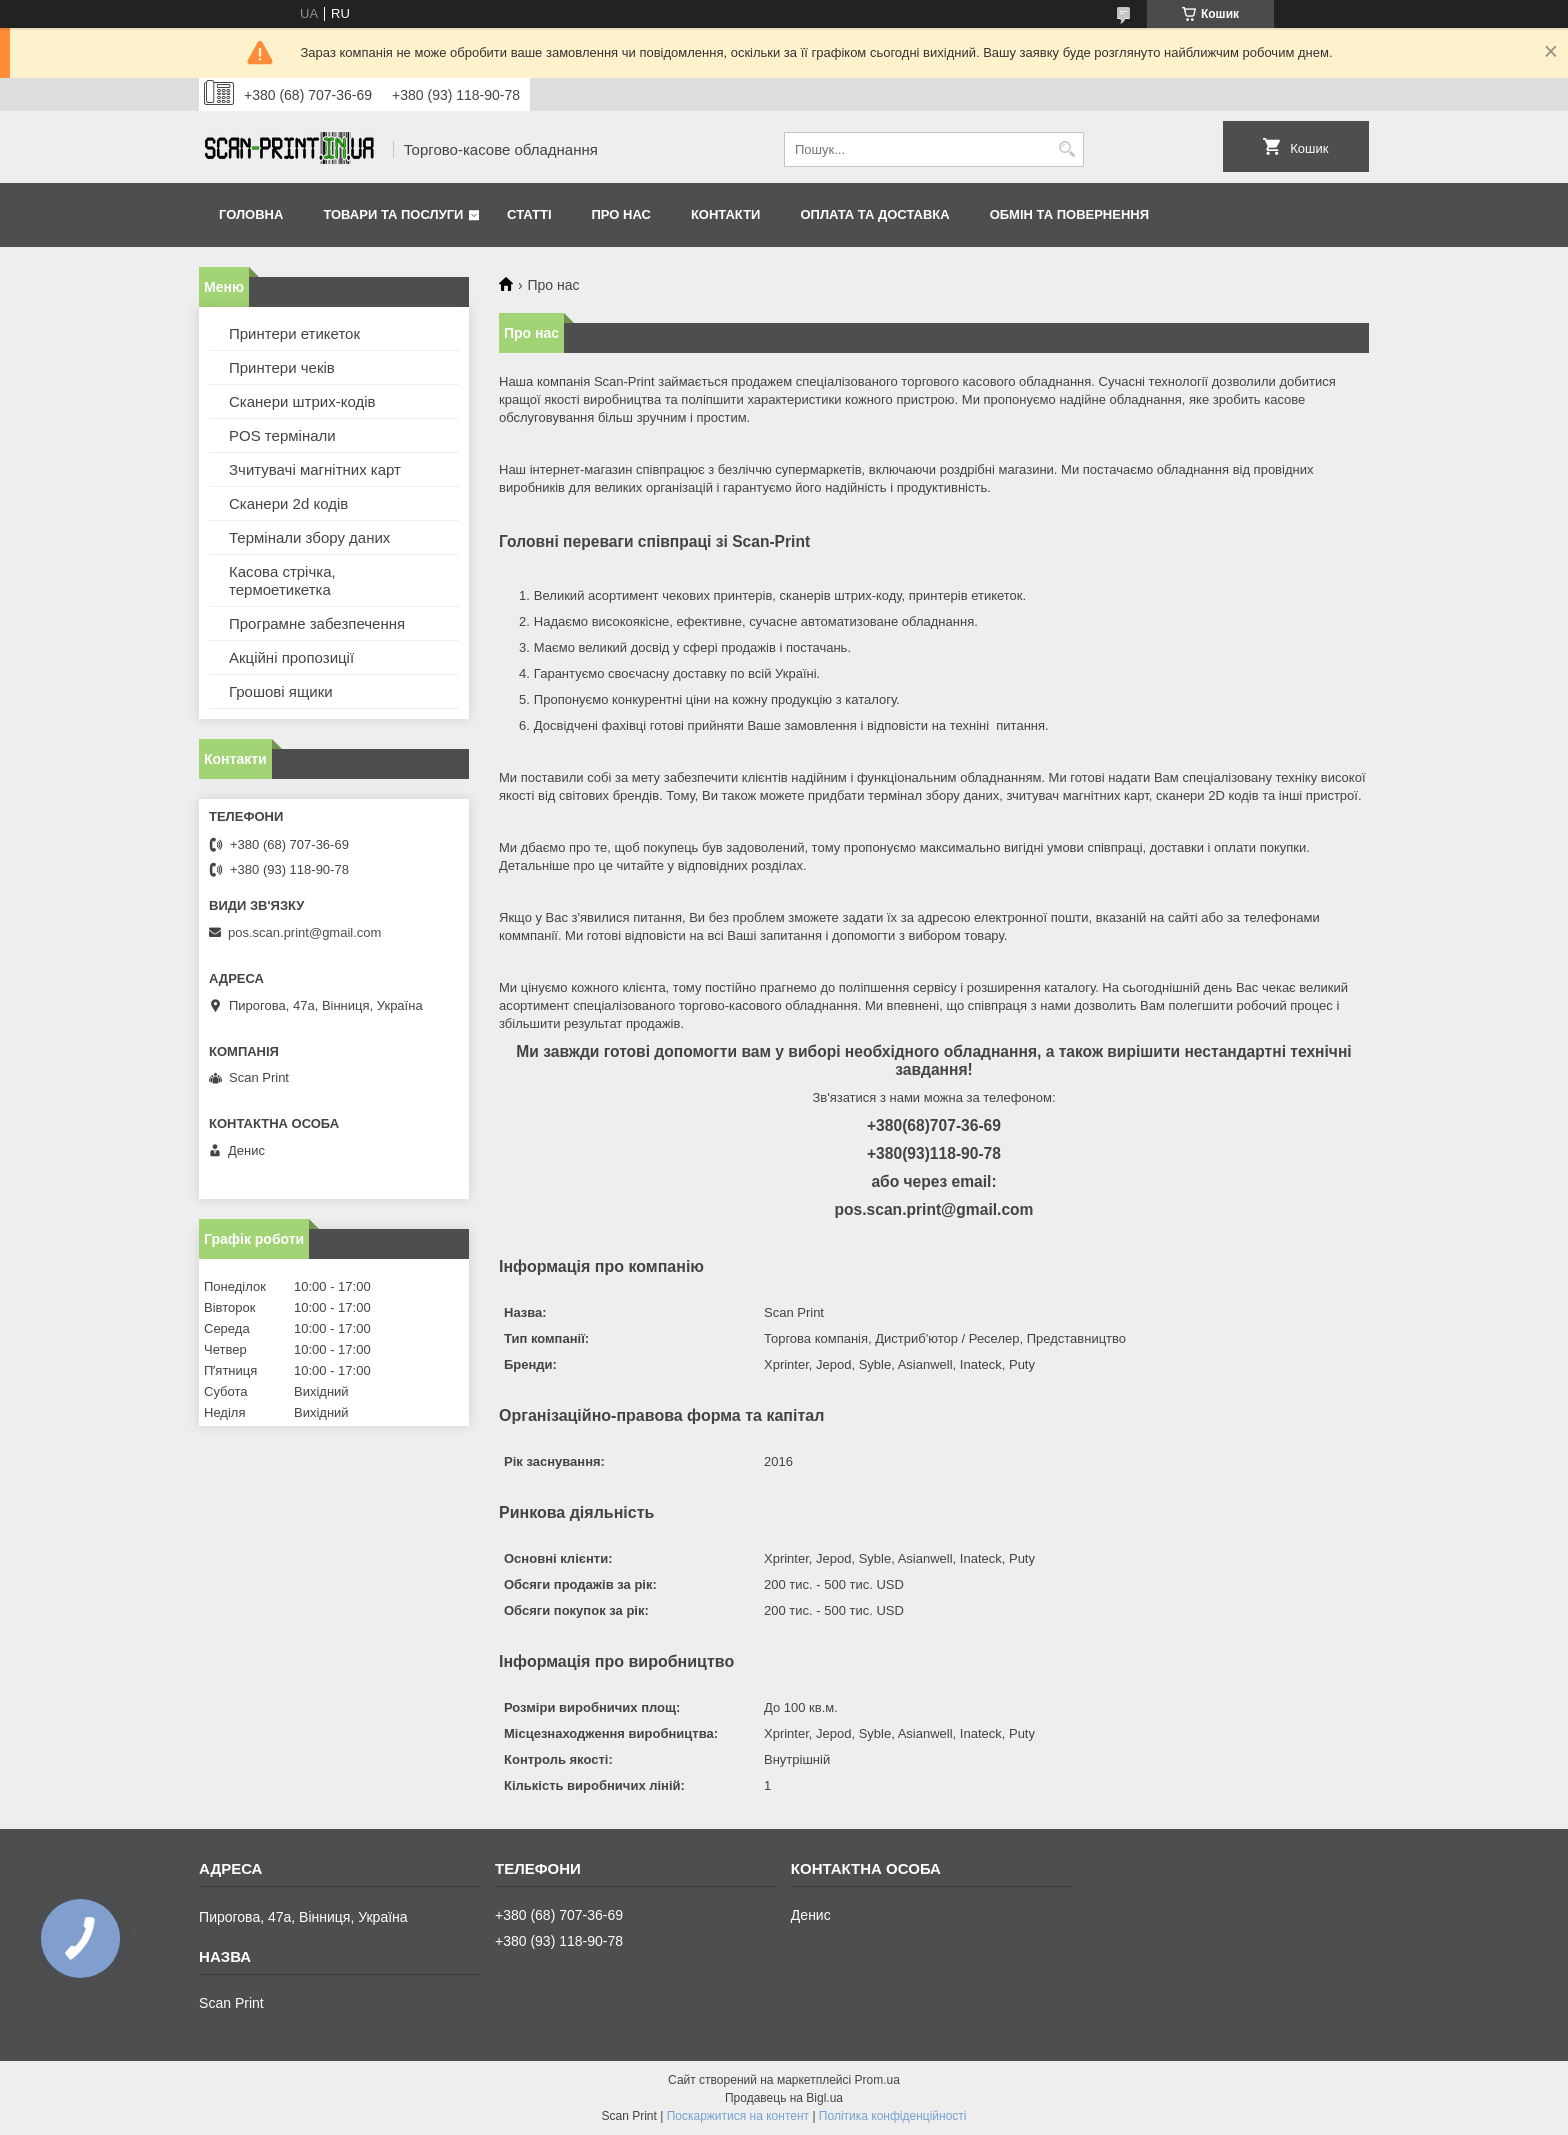  What do you see at coordinates (784, 2098) in the screenshot?
I see `Продавець на Bigl.ua` at bounding box center [784, 2098].